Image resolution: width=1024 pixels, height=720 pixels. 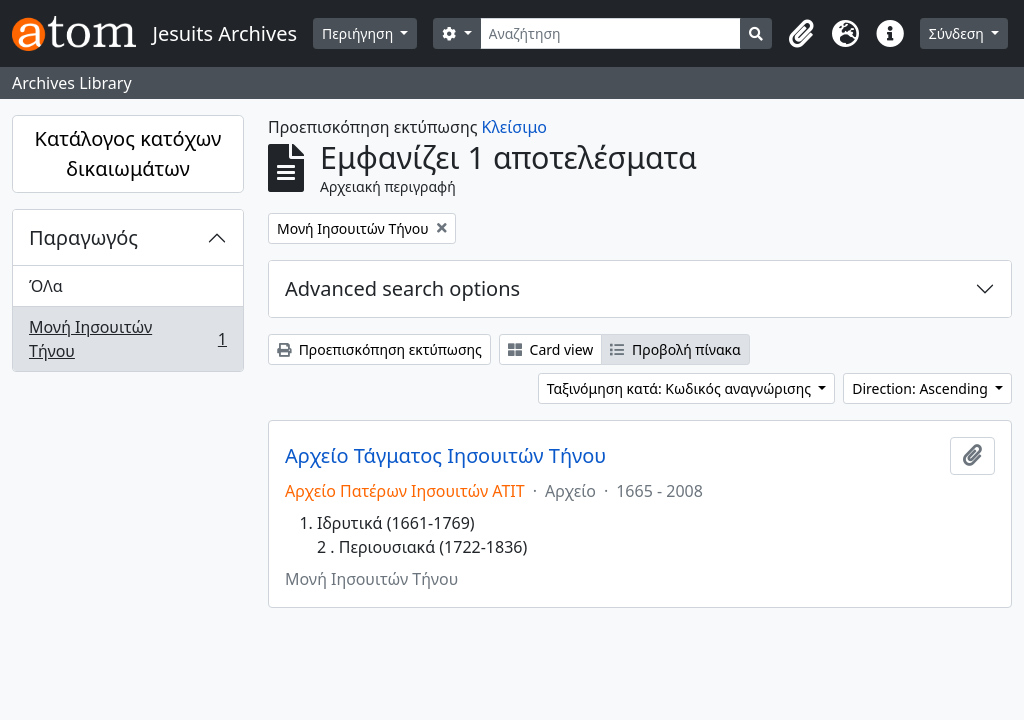 I want to click on [Αναζήτηση], so click(x=610, y=33).